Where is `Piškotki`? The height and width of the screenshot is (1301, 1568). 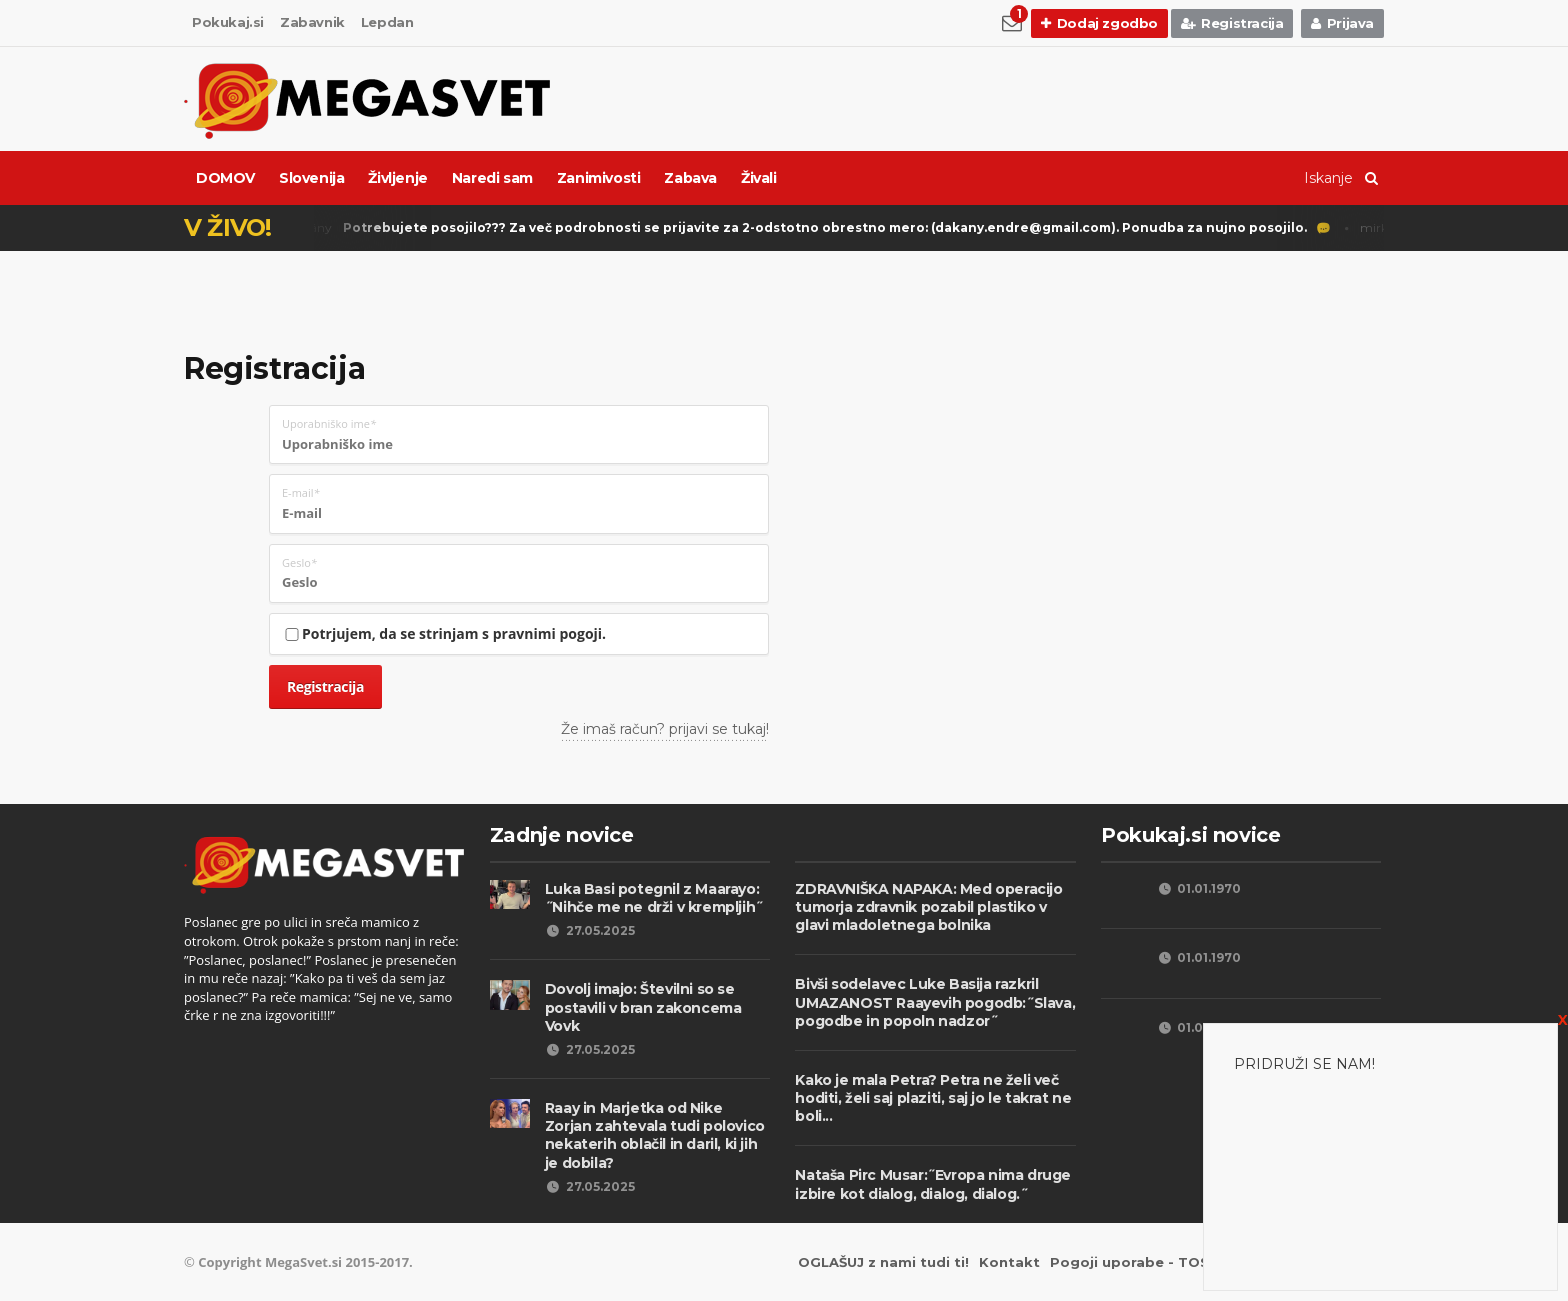
Piškotki is located at coordinates (1354, 1262).